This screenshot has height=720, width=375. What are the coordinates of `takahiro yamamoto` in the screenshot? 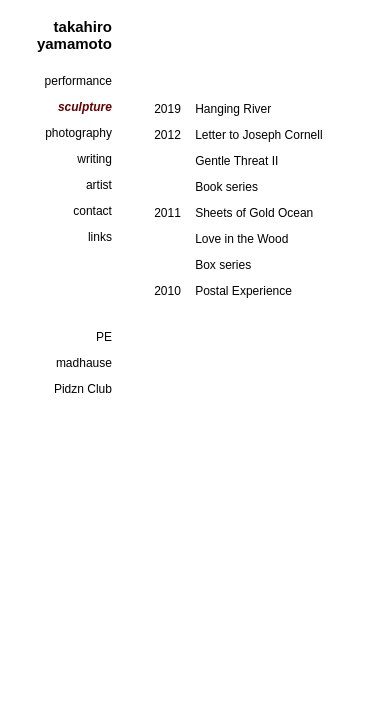 It's located at (74, 35).